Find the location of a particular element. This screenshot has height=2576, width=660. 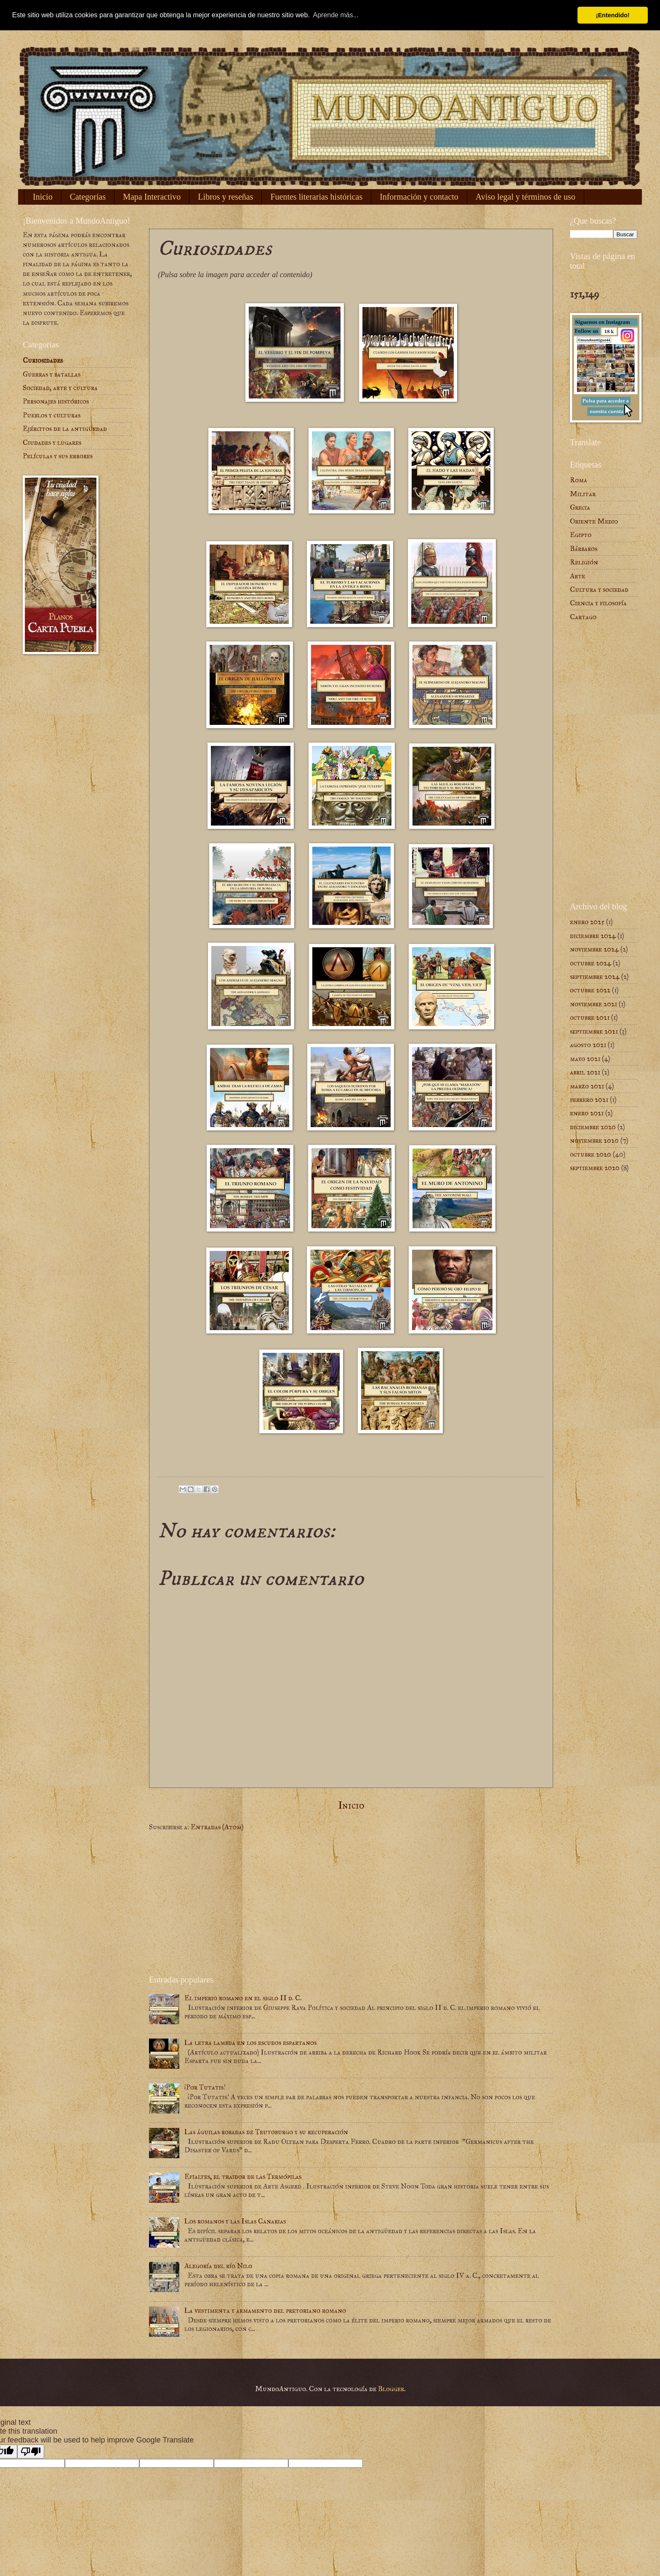

Alegoría del río Nilo is located at coordinates (218, 2265).